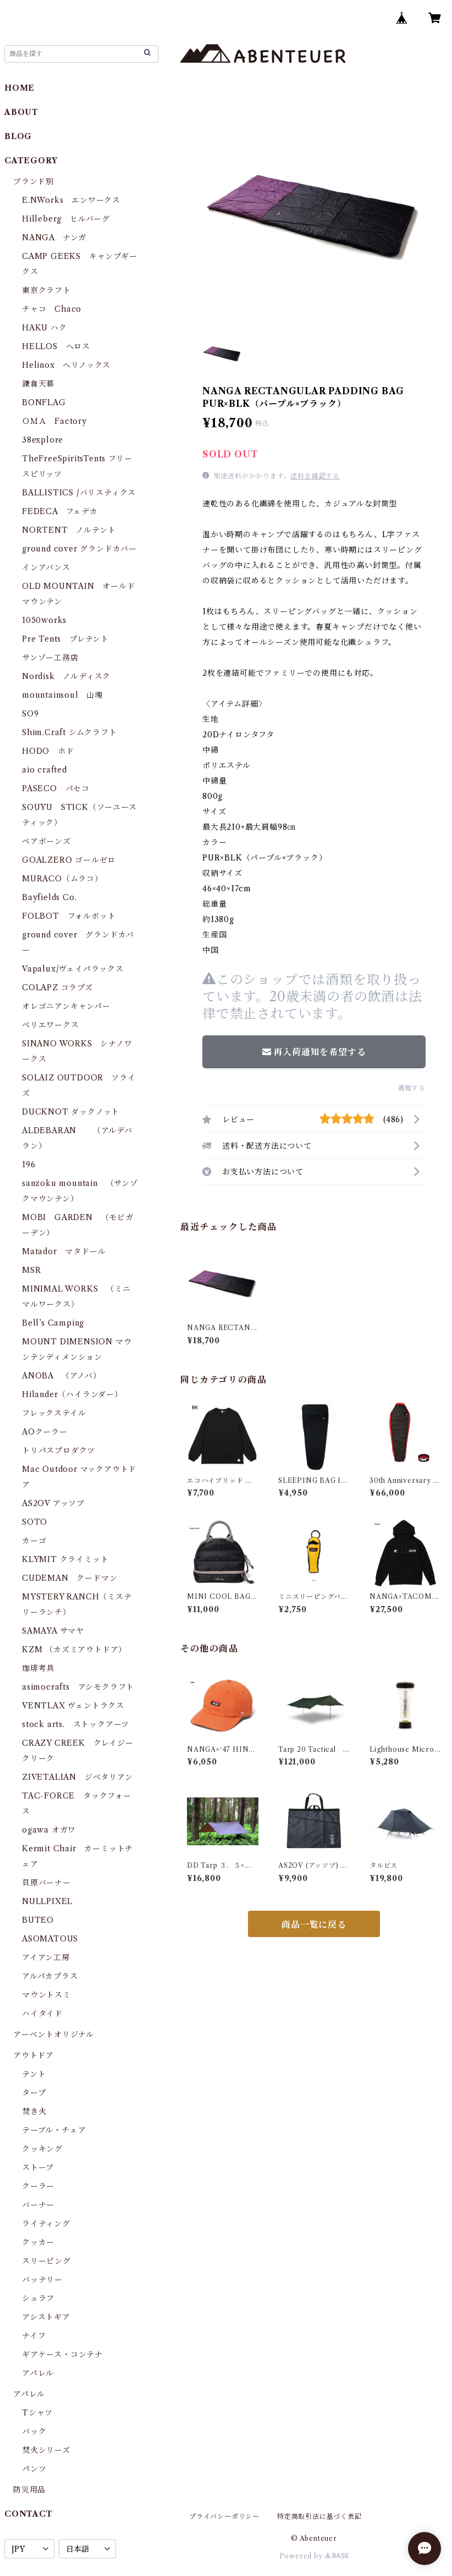  Describe the element at coordinates (33, 2055) in the screenshot. I see `アウトドア` at that location.